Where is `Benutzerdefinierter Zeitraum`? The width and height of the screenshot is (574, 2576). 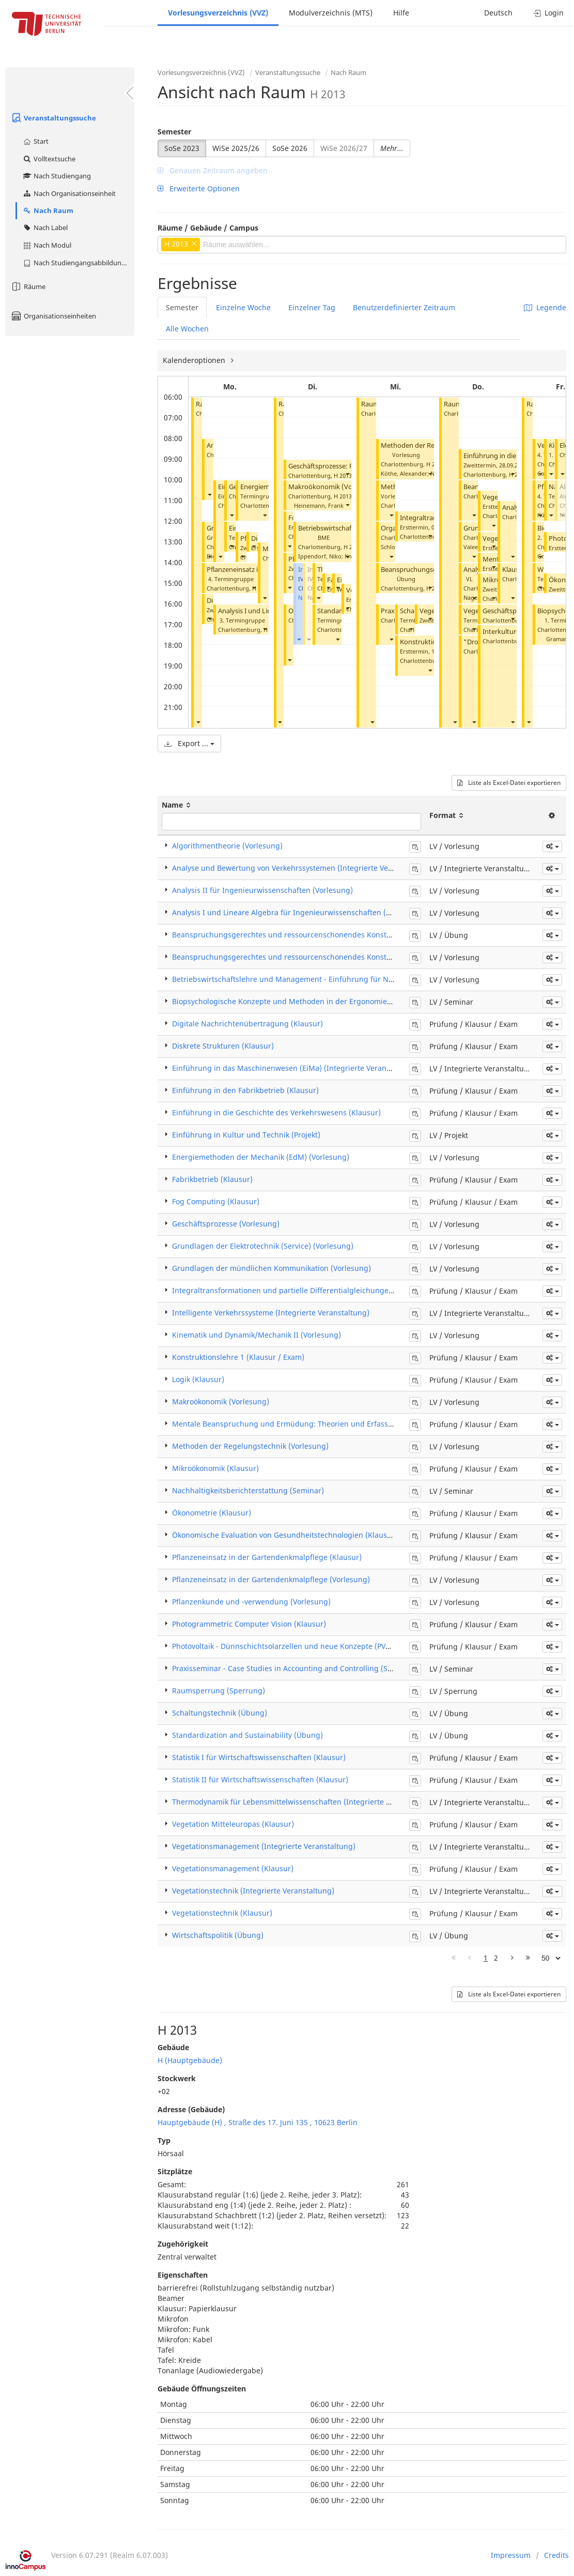
Benutzerdefinierter Zeitraum is located at coordinates (404, 307).